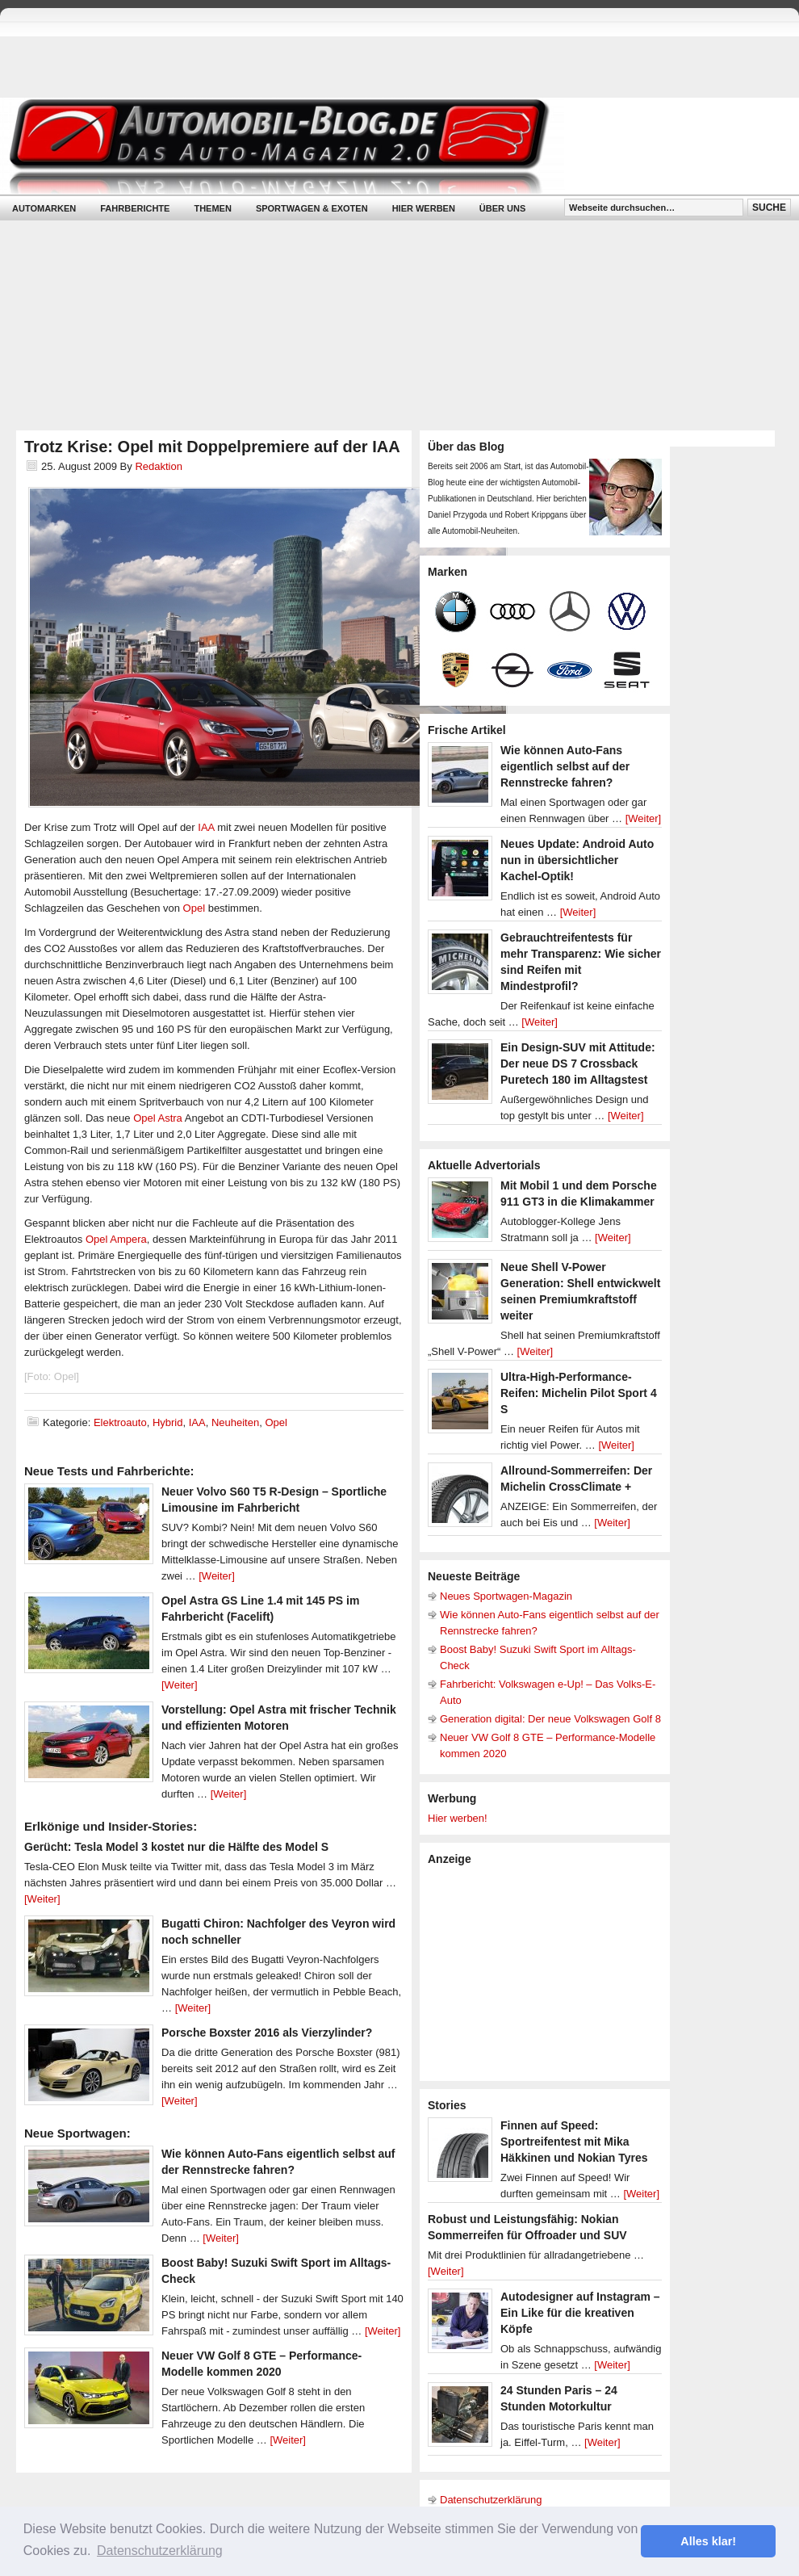 Image resolution: width=799 pixels, height=2576 pixels. What do you see at coordinates (134, 208) in the screenshot?
I see `Fahrberichte` at bounding box center [134, 208].